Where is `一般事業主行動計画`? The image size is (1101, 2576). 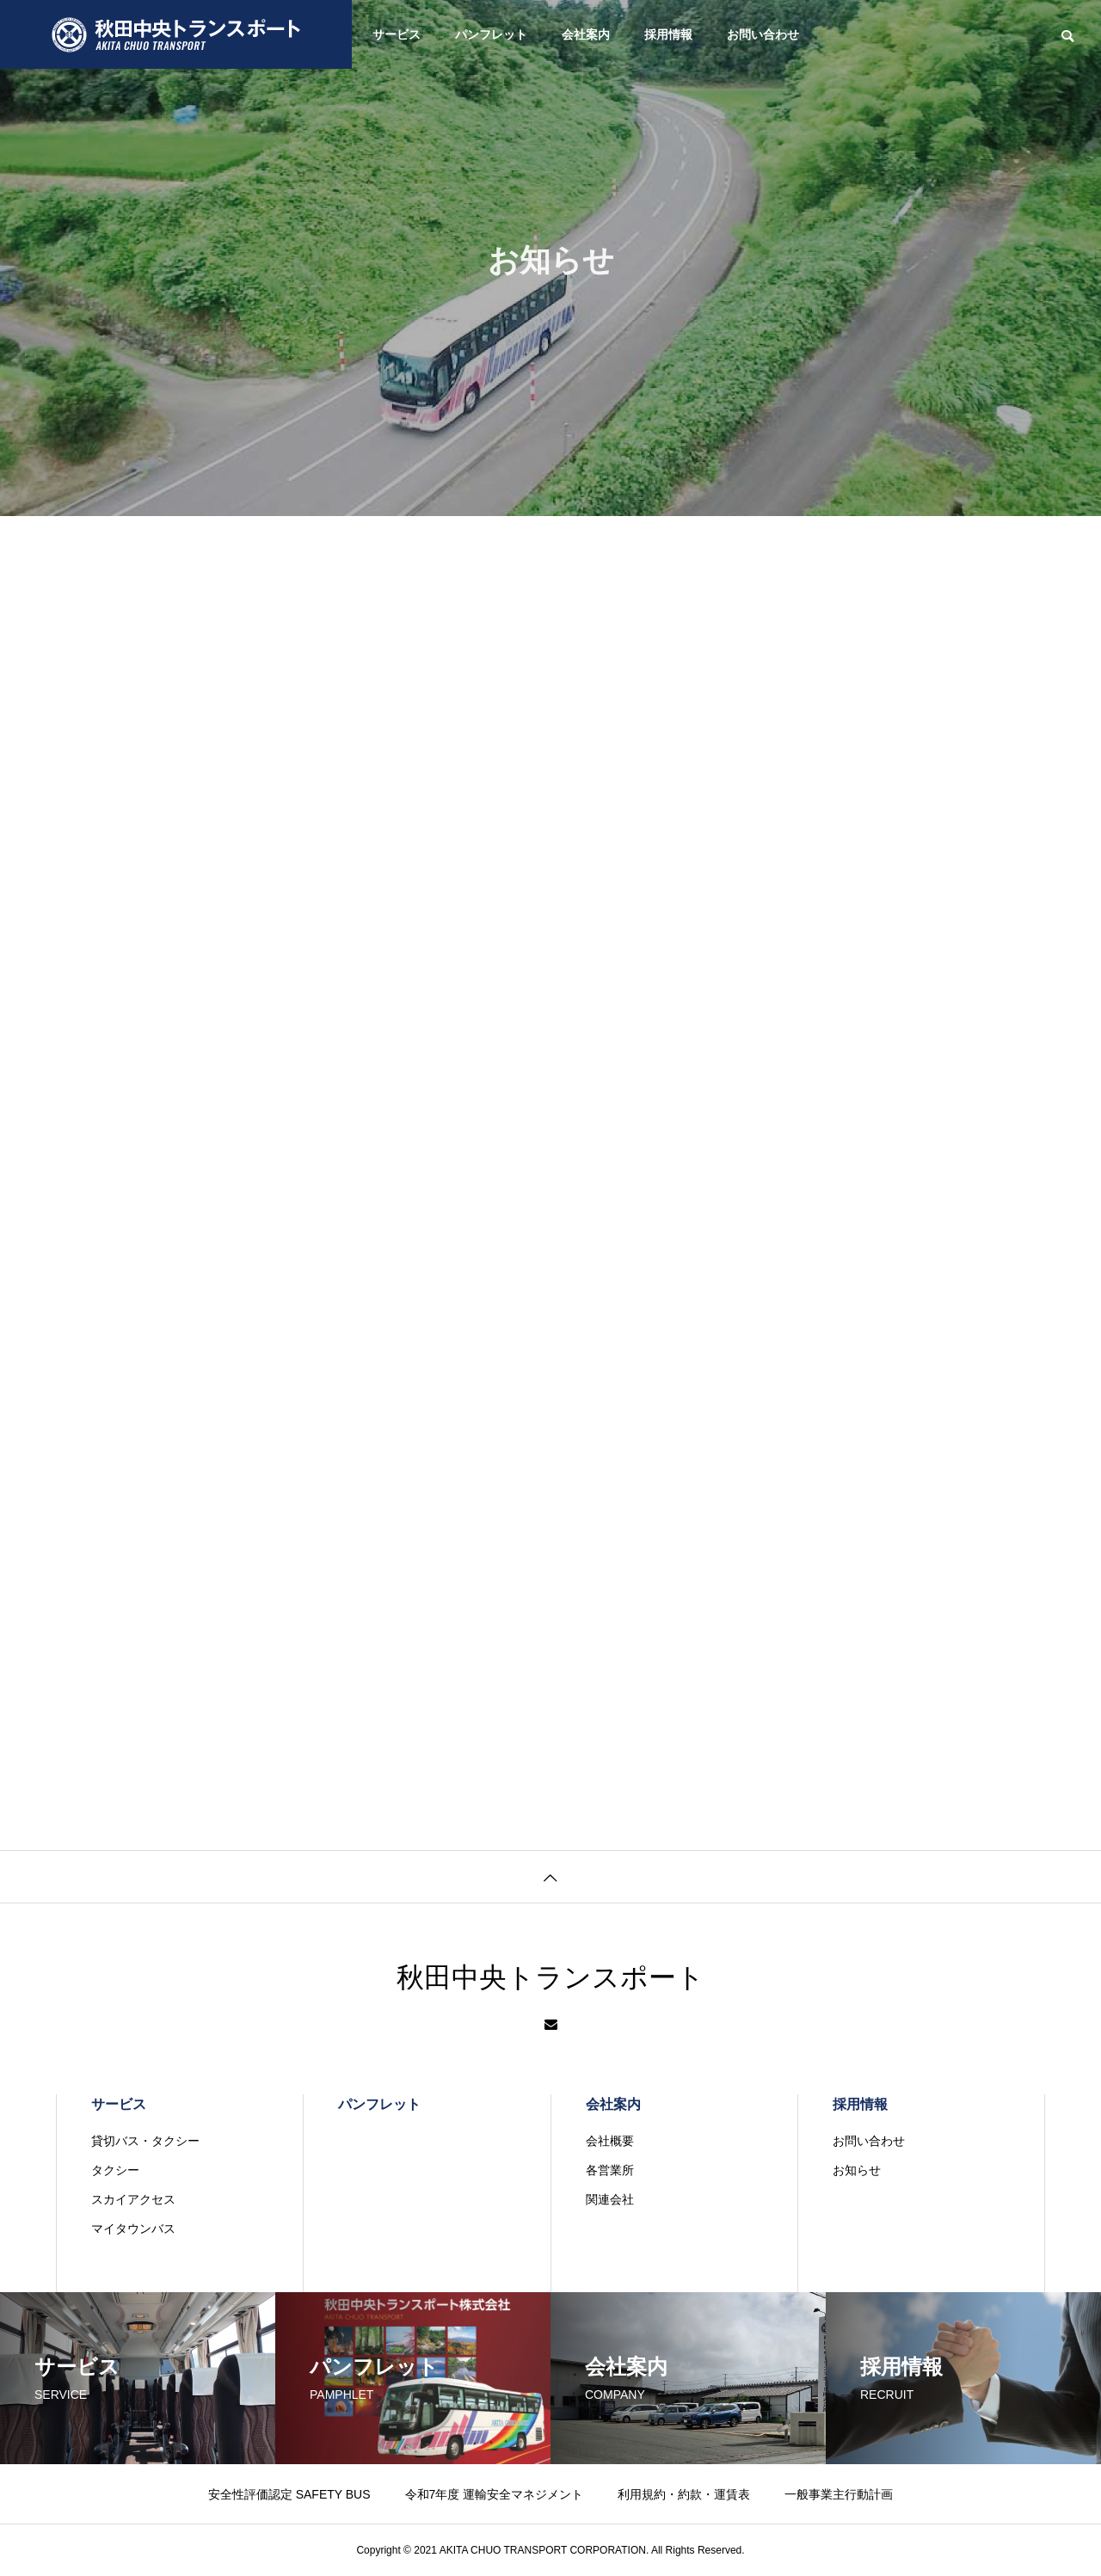 一般事業主行動計画 is located at coordinates (838, 2494).